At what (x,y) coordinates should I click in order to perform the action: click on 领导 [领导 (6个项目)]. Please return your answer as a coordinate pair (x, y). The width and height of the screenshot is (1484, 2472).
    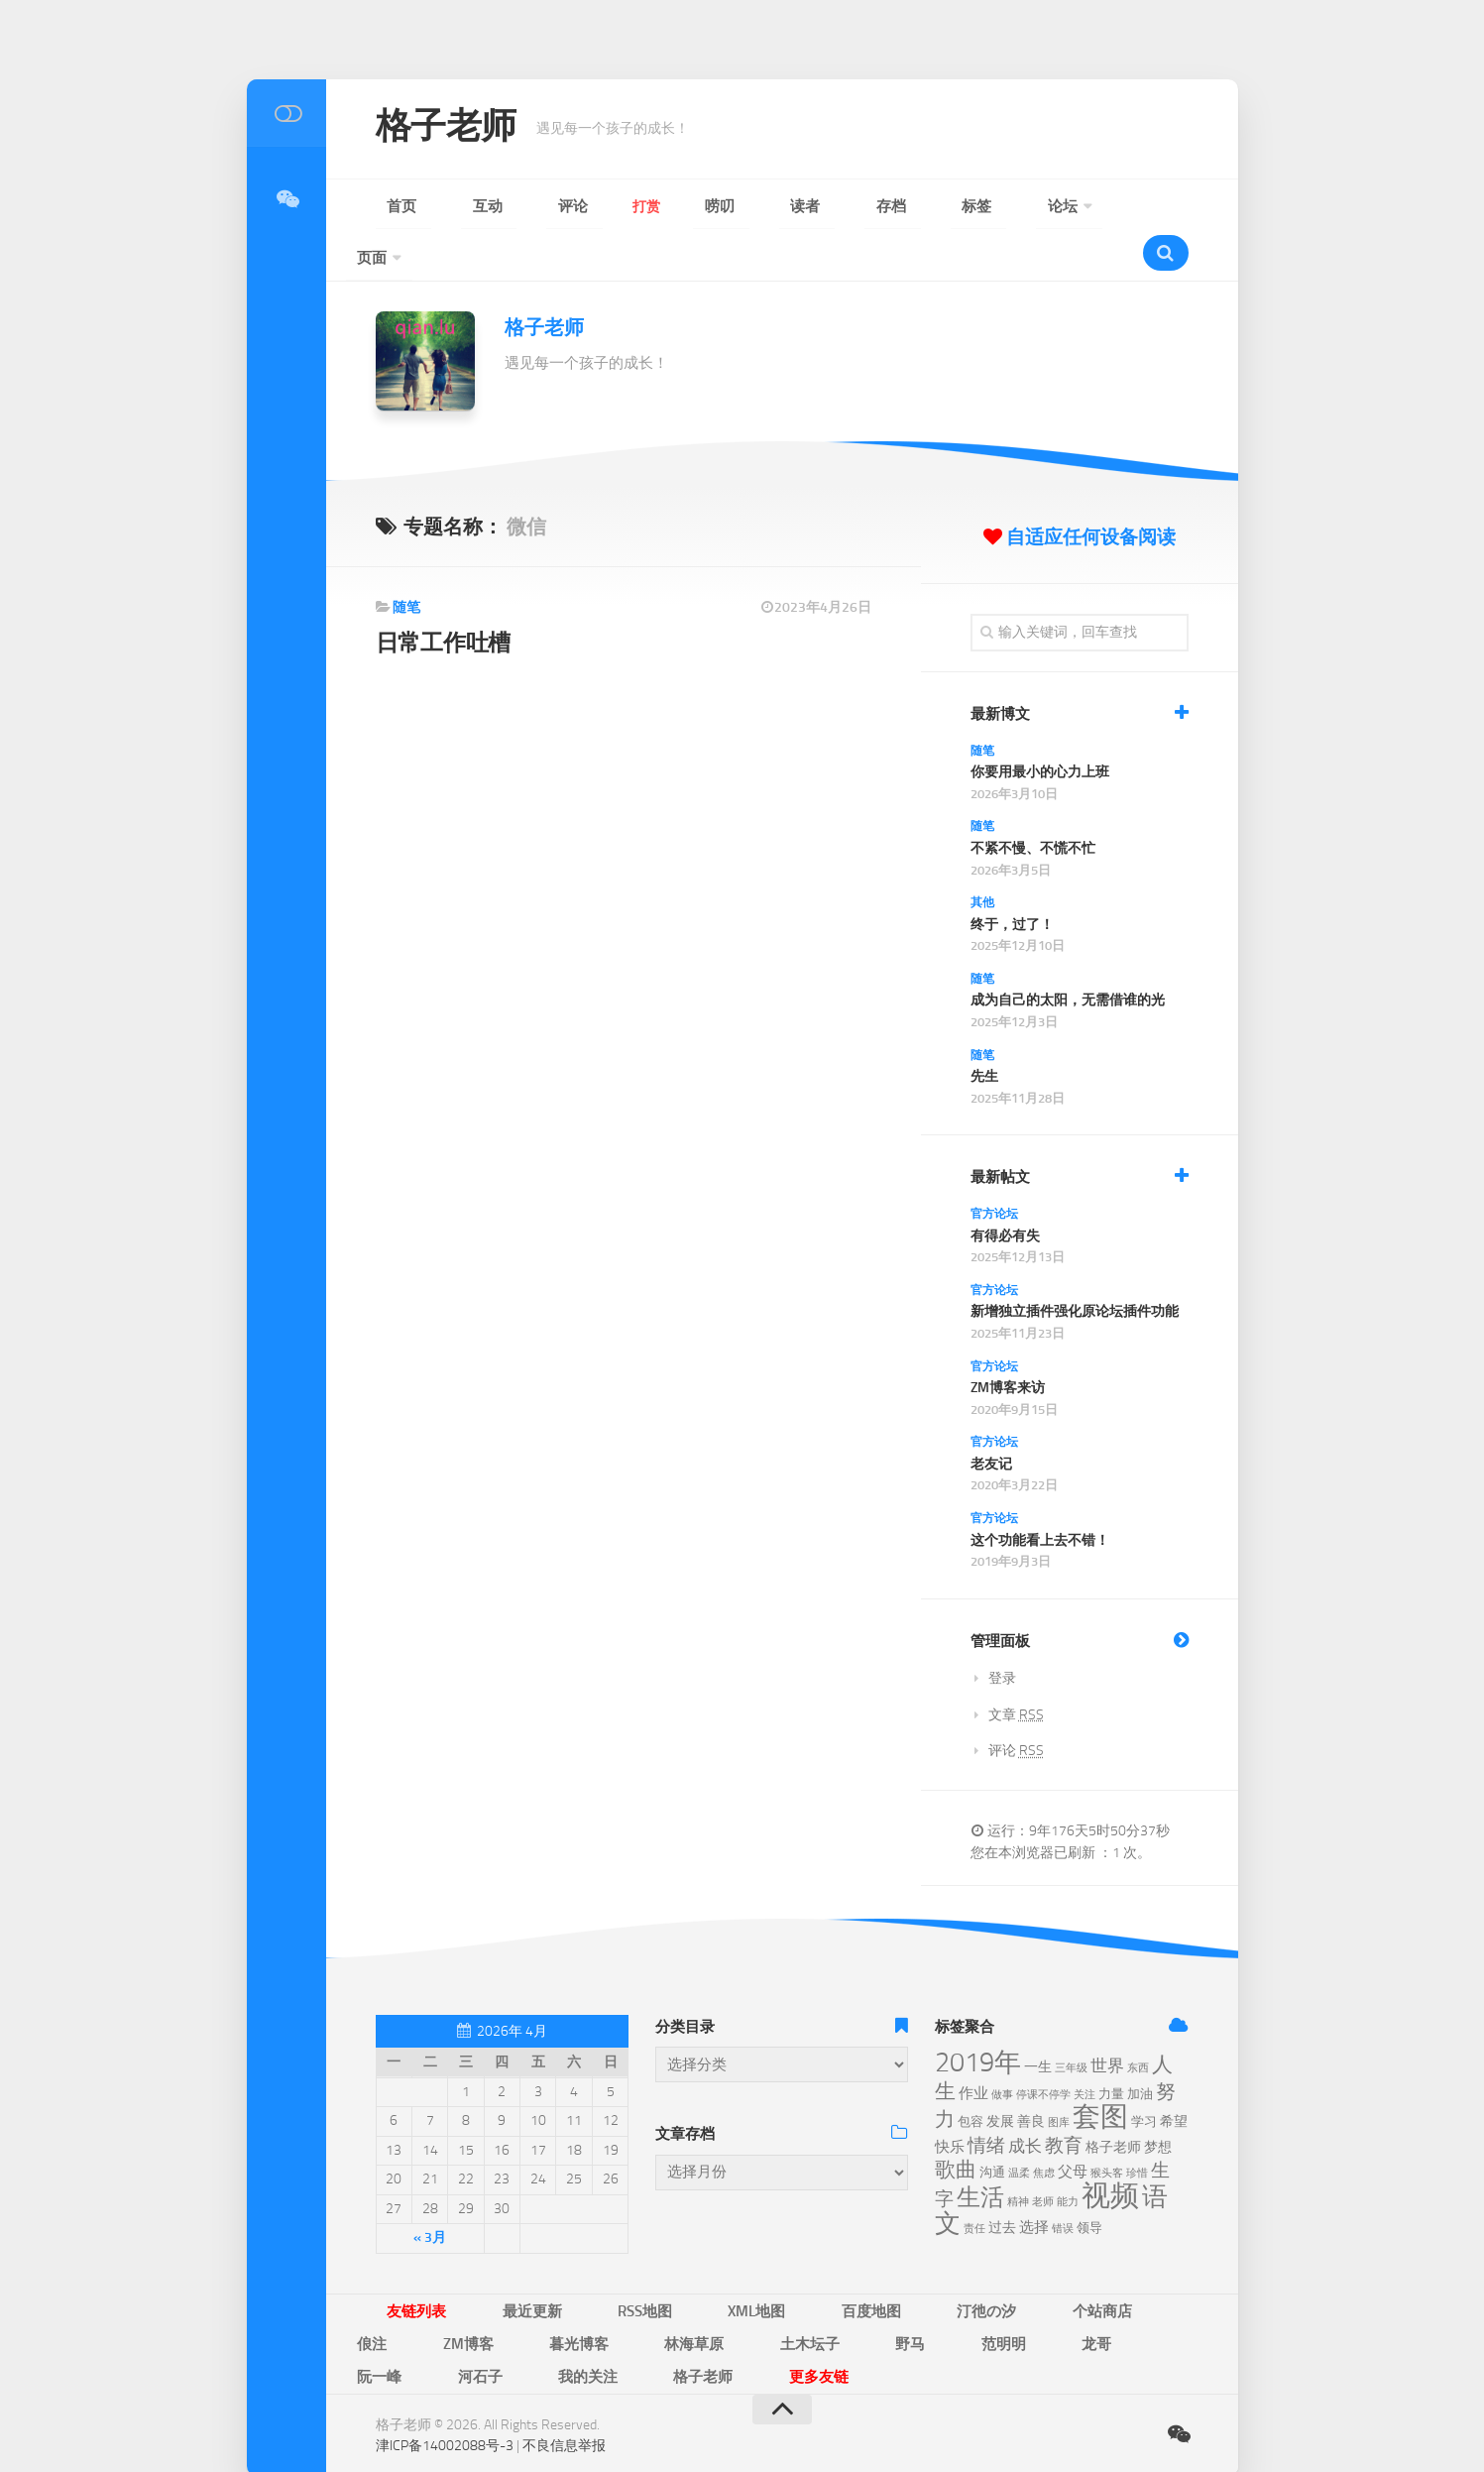
    Looking at the image, I should click on (1089, 2183).